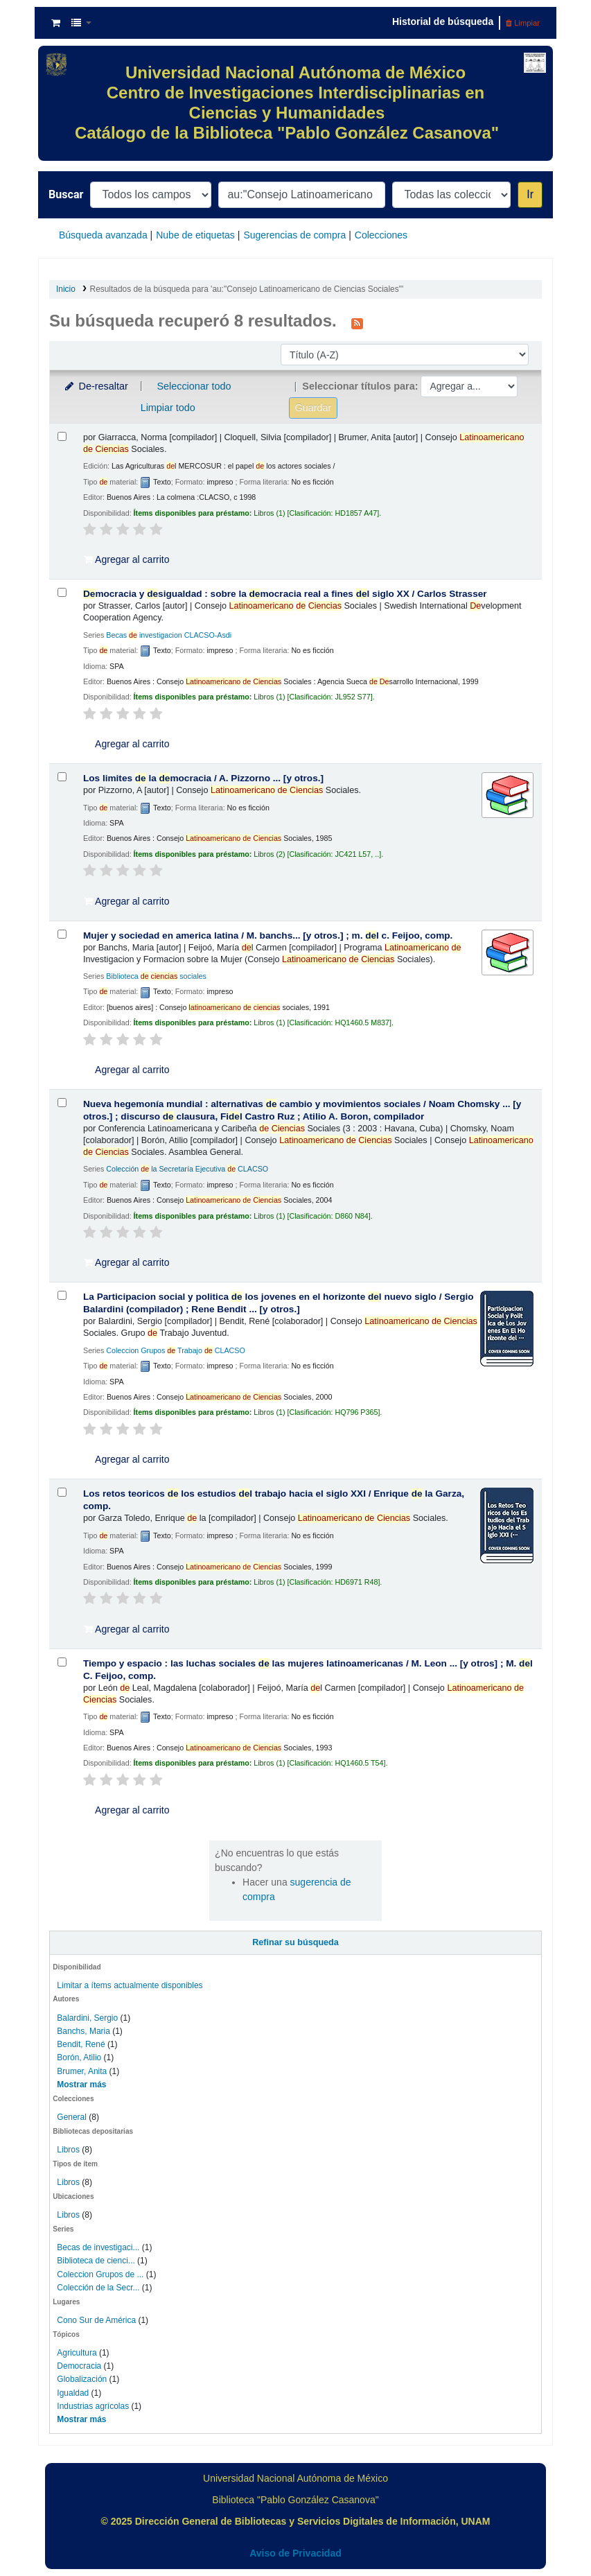  I want to click on Brumer, Anita, so click(82, 2071).